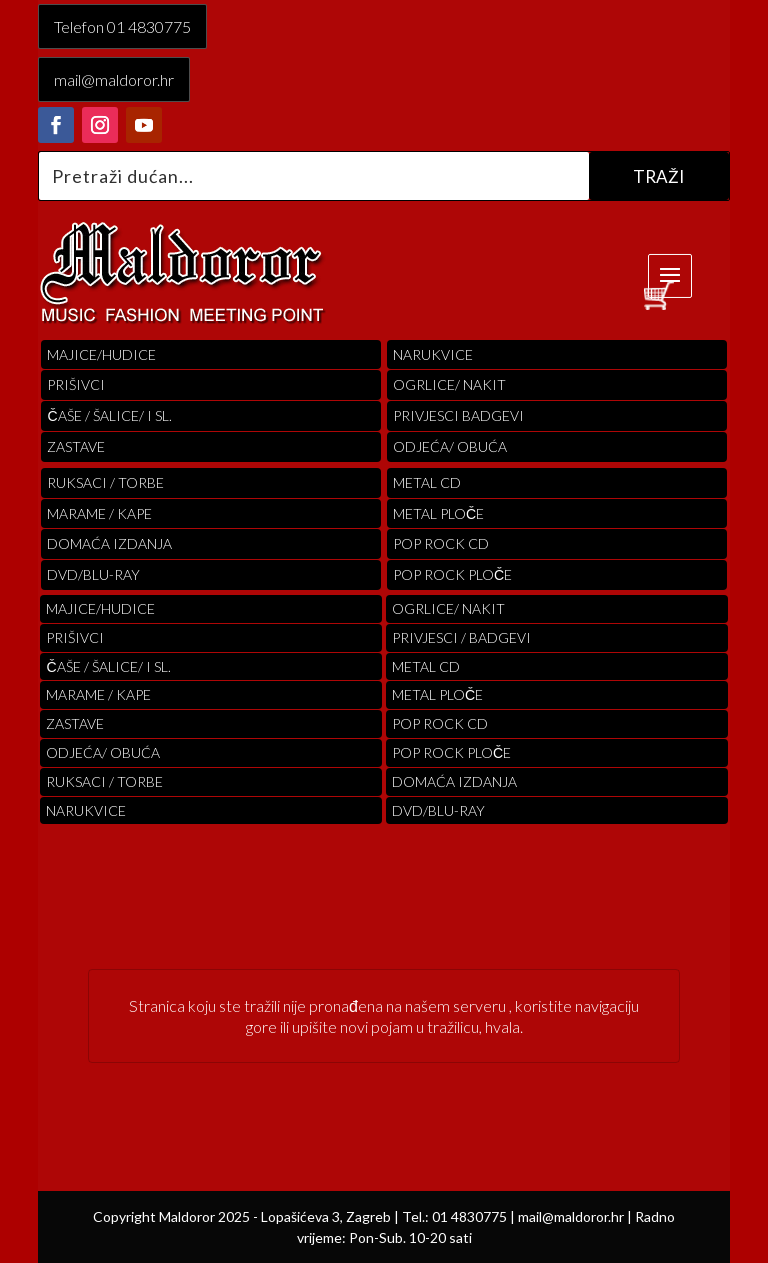  What do you see at coordinates (458, 415) in the screenshot?
I see `PRIVJESCI BADGEVI` at bounding box center [458, 415].